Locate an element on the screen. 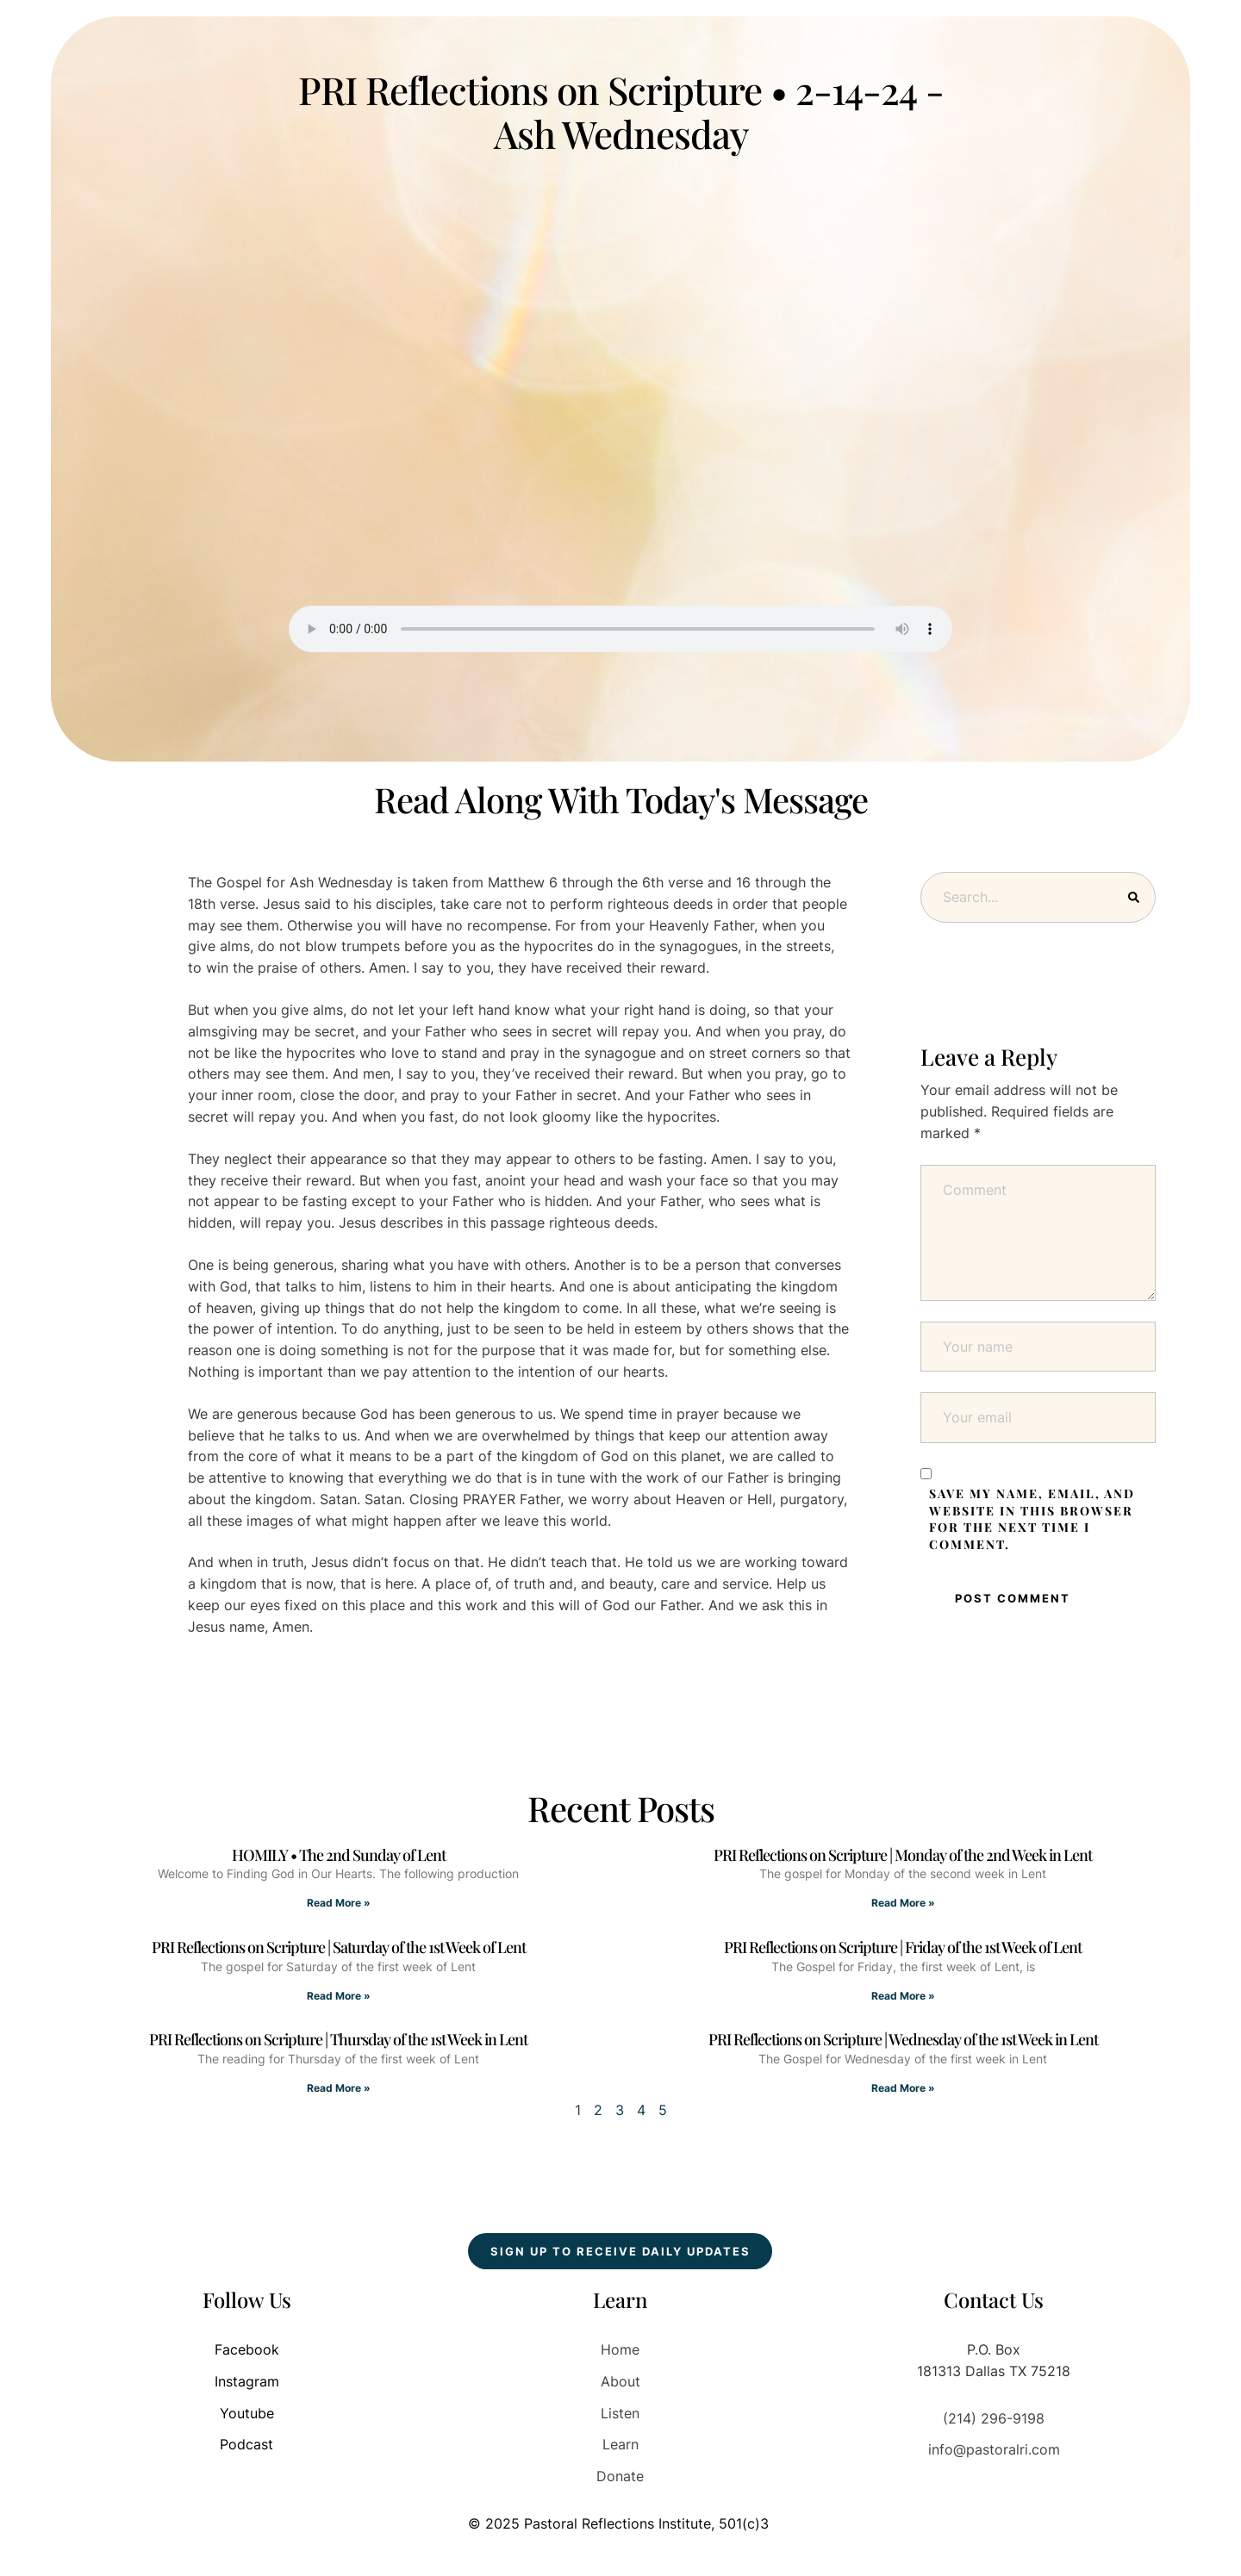 This screenshot has width=1241, height=2576. Read More » [Read more about PRI Reflections on Scripture | Wednesday of the 1st Week in Lent] is located at coordinates (903, 2087).